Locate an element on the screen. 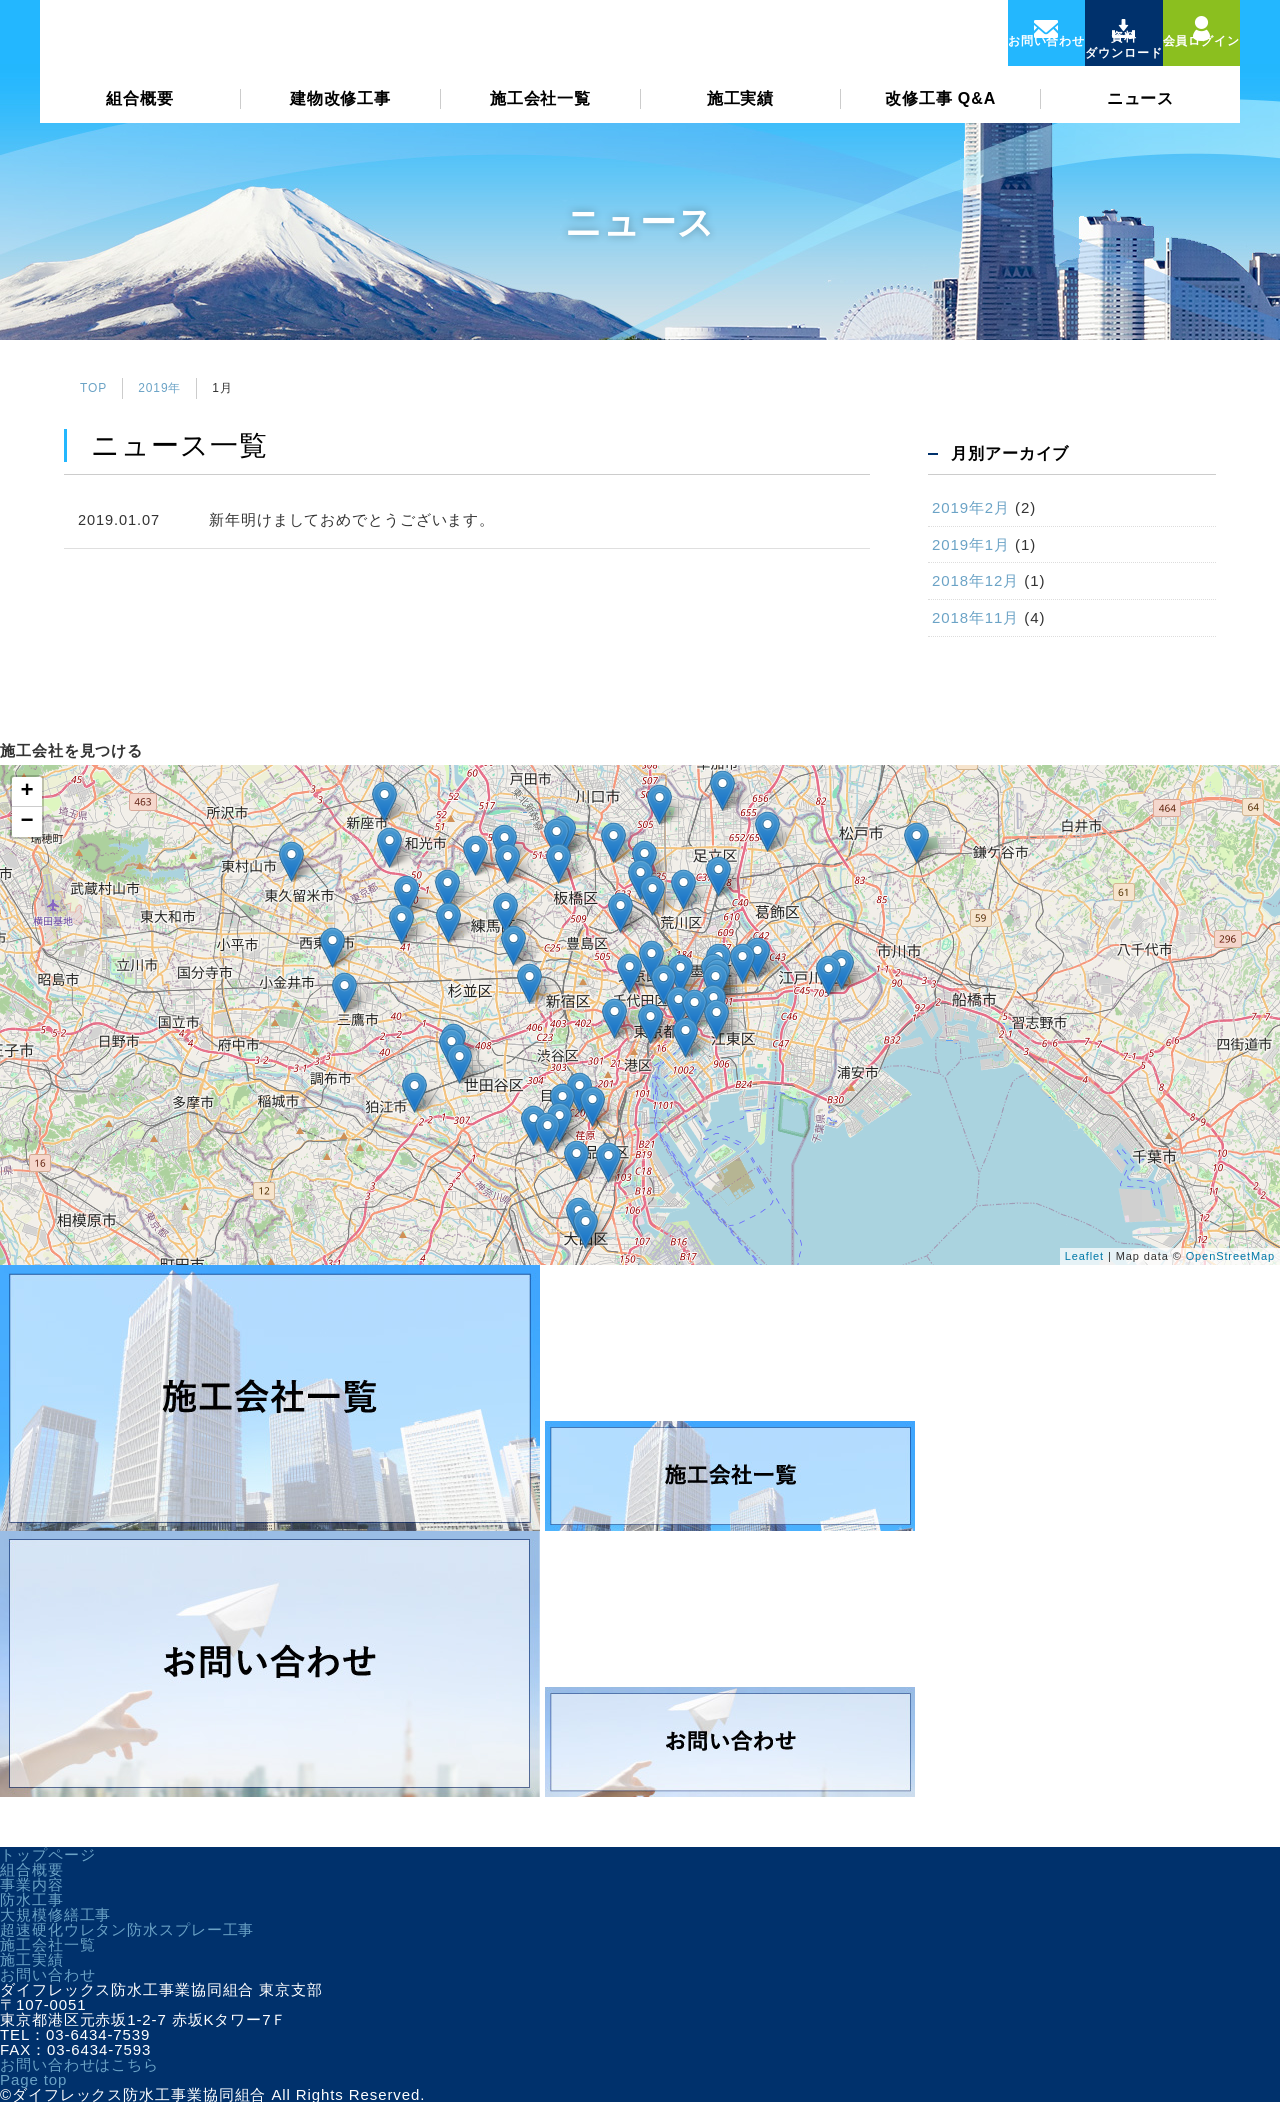  + [button] is located at coordinates (27, 792).